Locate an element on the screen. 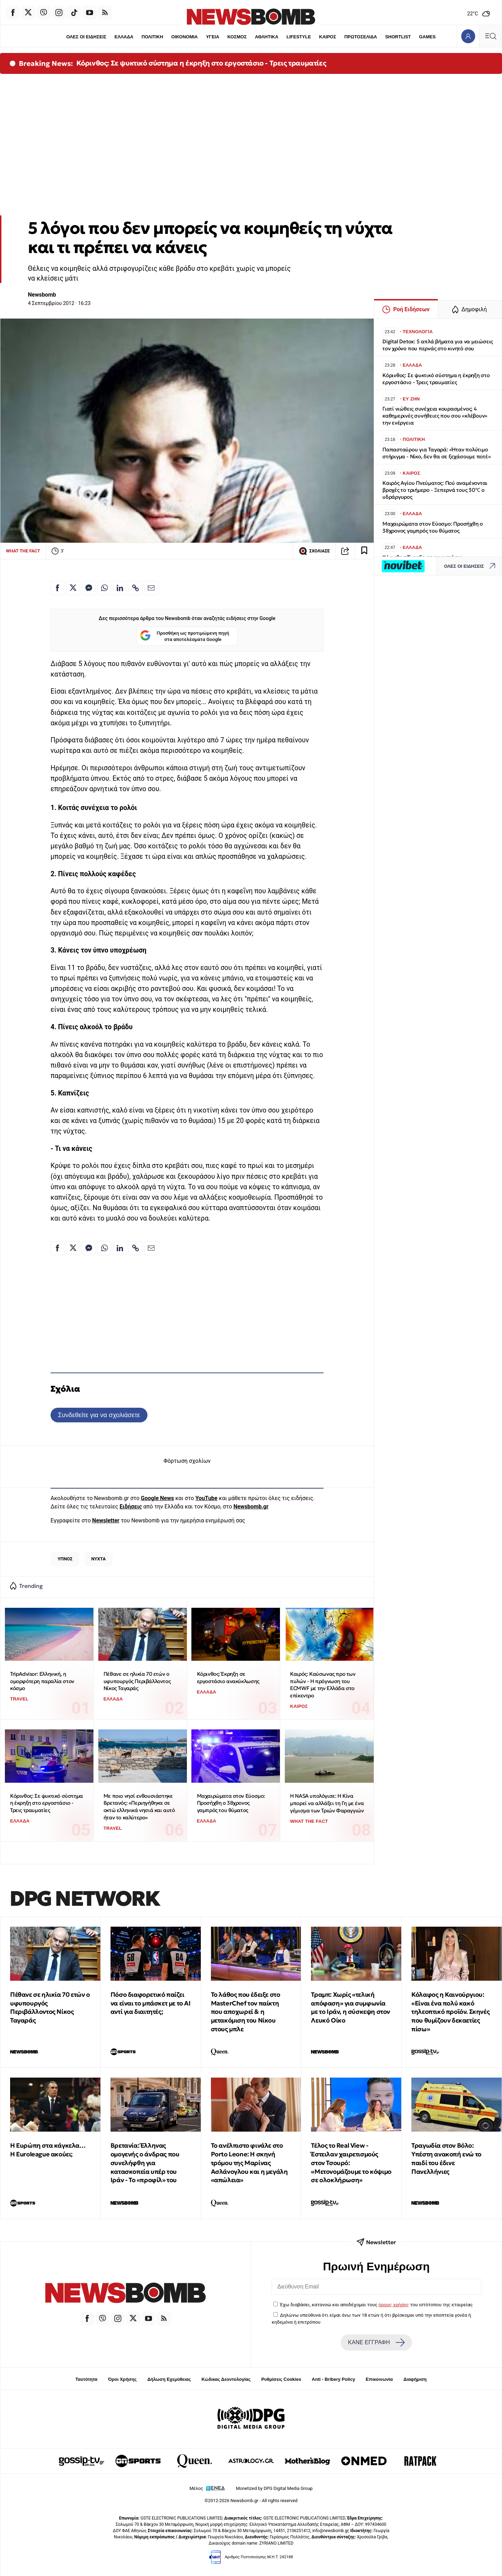  ΣΧΟΛΙΑΣΕ is located at coordinates (314, 551).